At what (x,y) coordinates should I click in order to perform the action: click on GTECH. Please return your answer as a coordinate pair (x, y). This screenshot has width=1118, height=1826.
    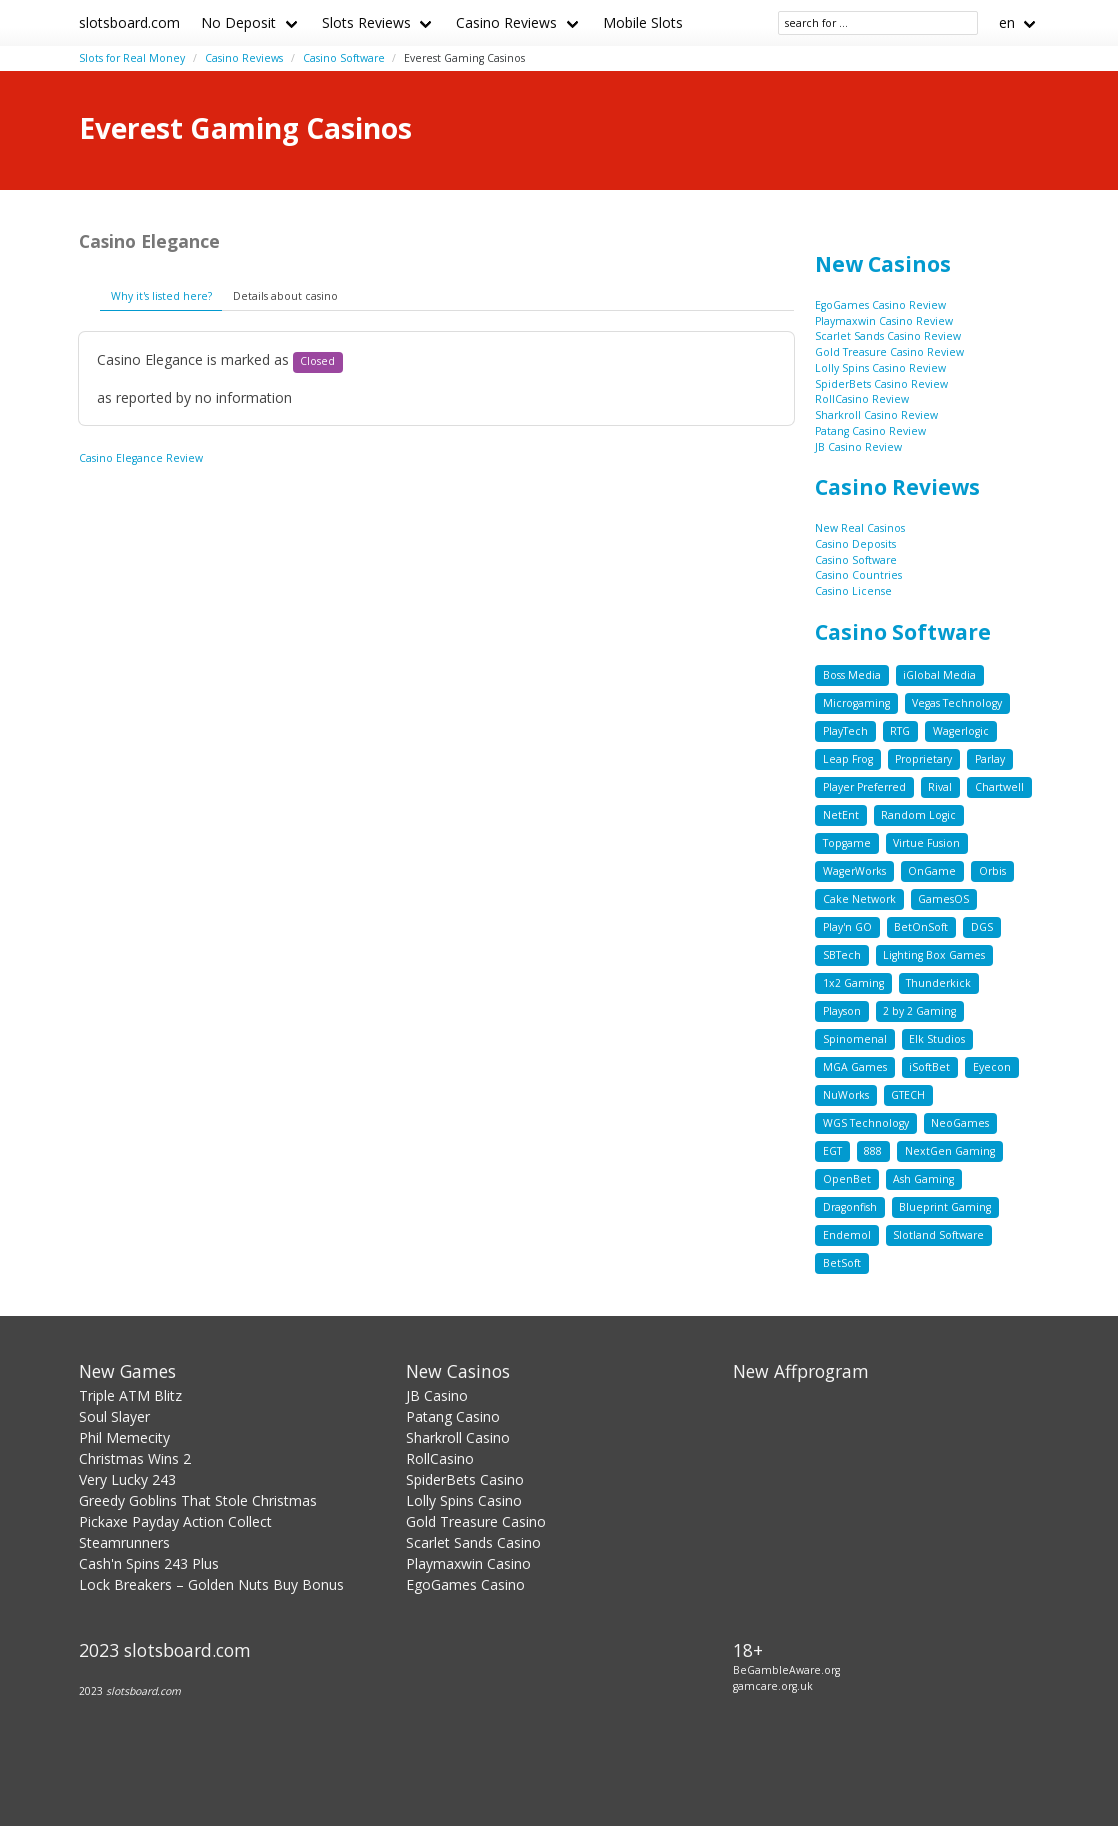
    Looking at the image, I should click on (908, 1095).